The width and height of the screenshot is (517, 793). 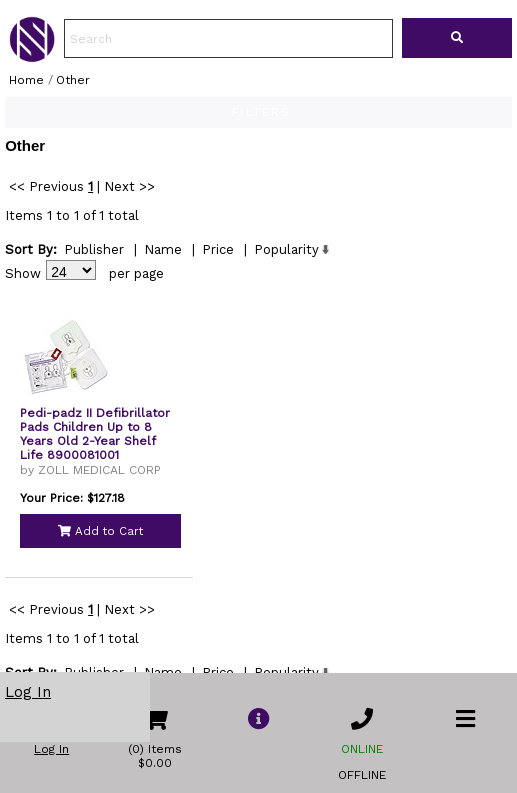 What do you see at coordinates (73, 80) in the screenshot?
I see `Other` at bounding box center [73, 80].